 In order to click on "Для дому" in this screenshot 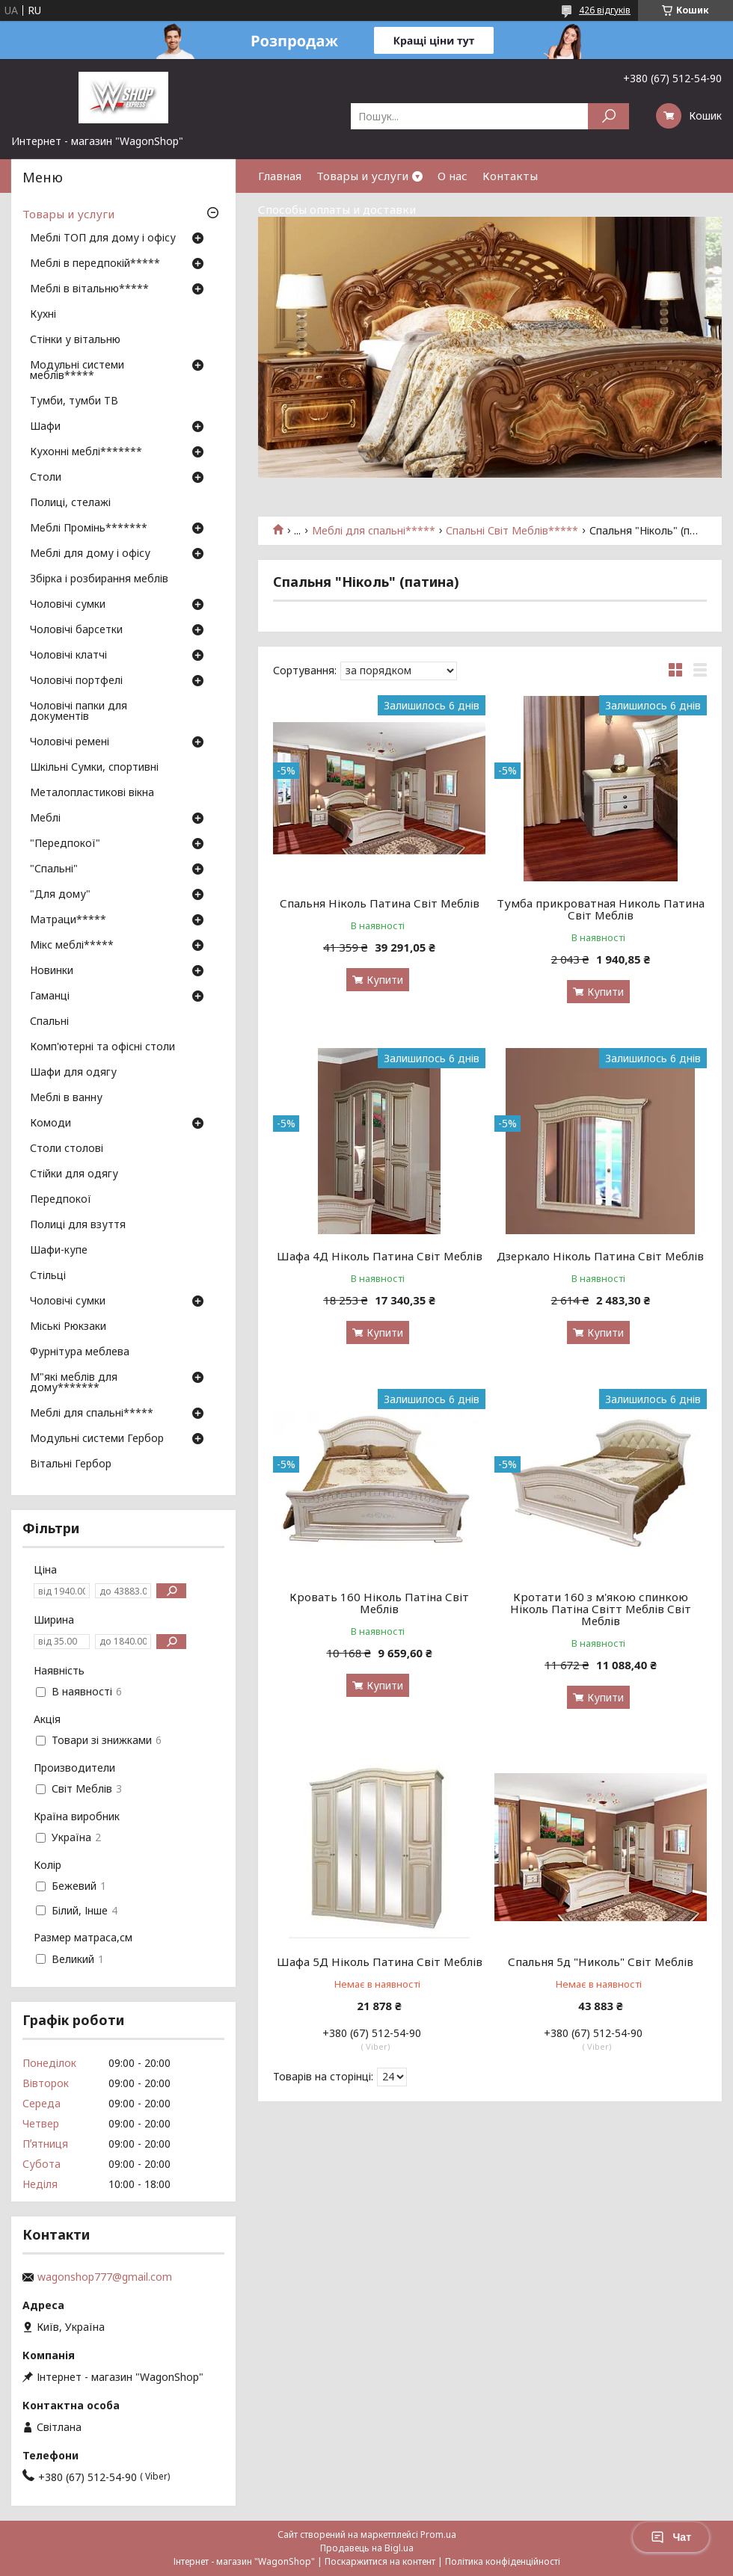, I will do `click(60, 895)`.